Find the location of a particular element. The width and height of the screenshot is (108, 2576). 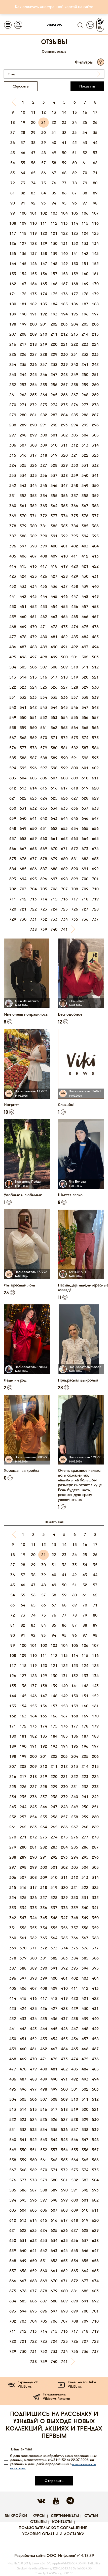

388 is located at coordinates (23, 536).